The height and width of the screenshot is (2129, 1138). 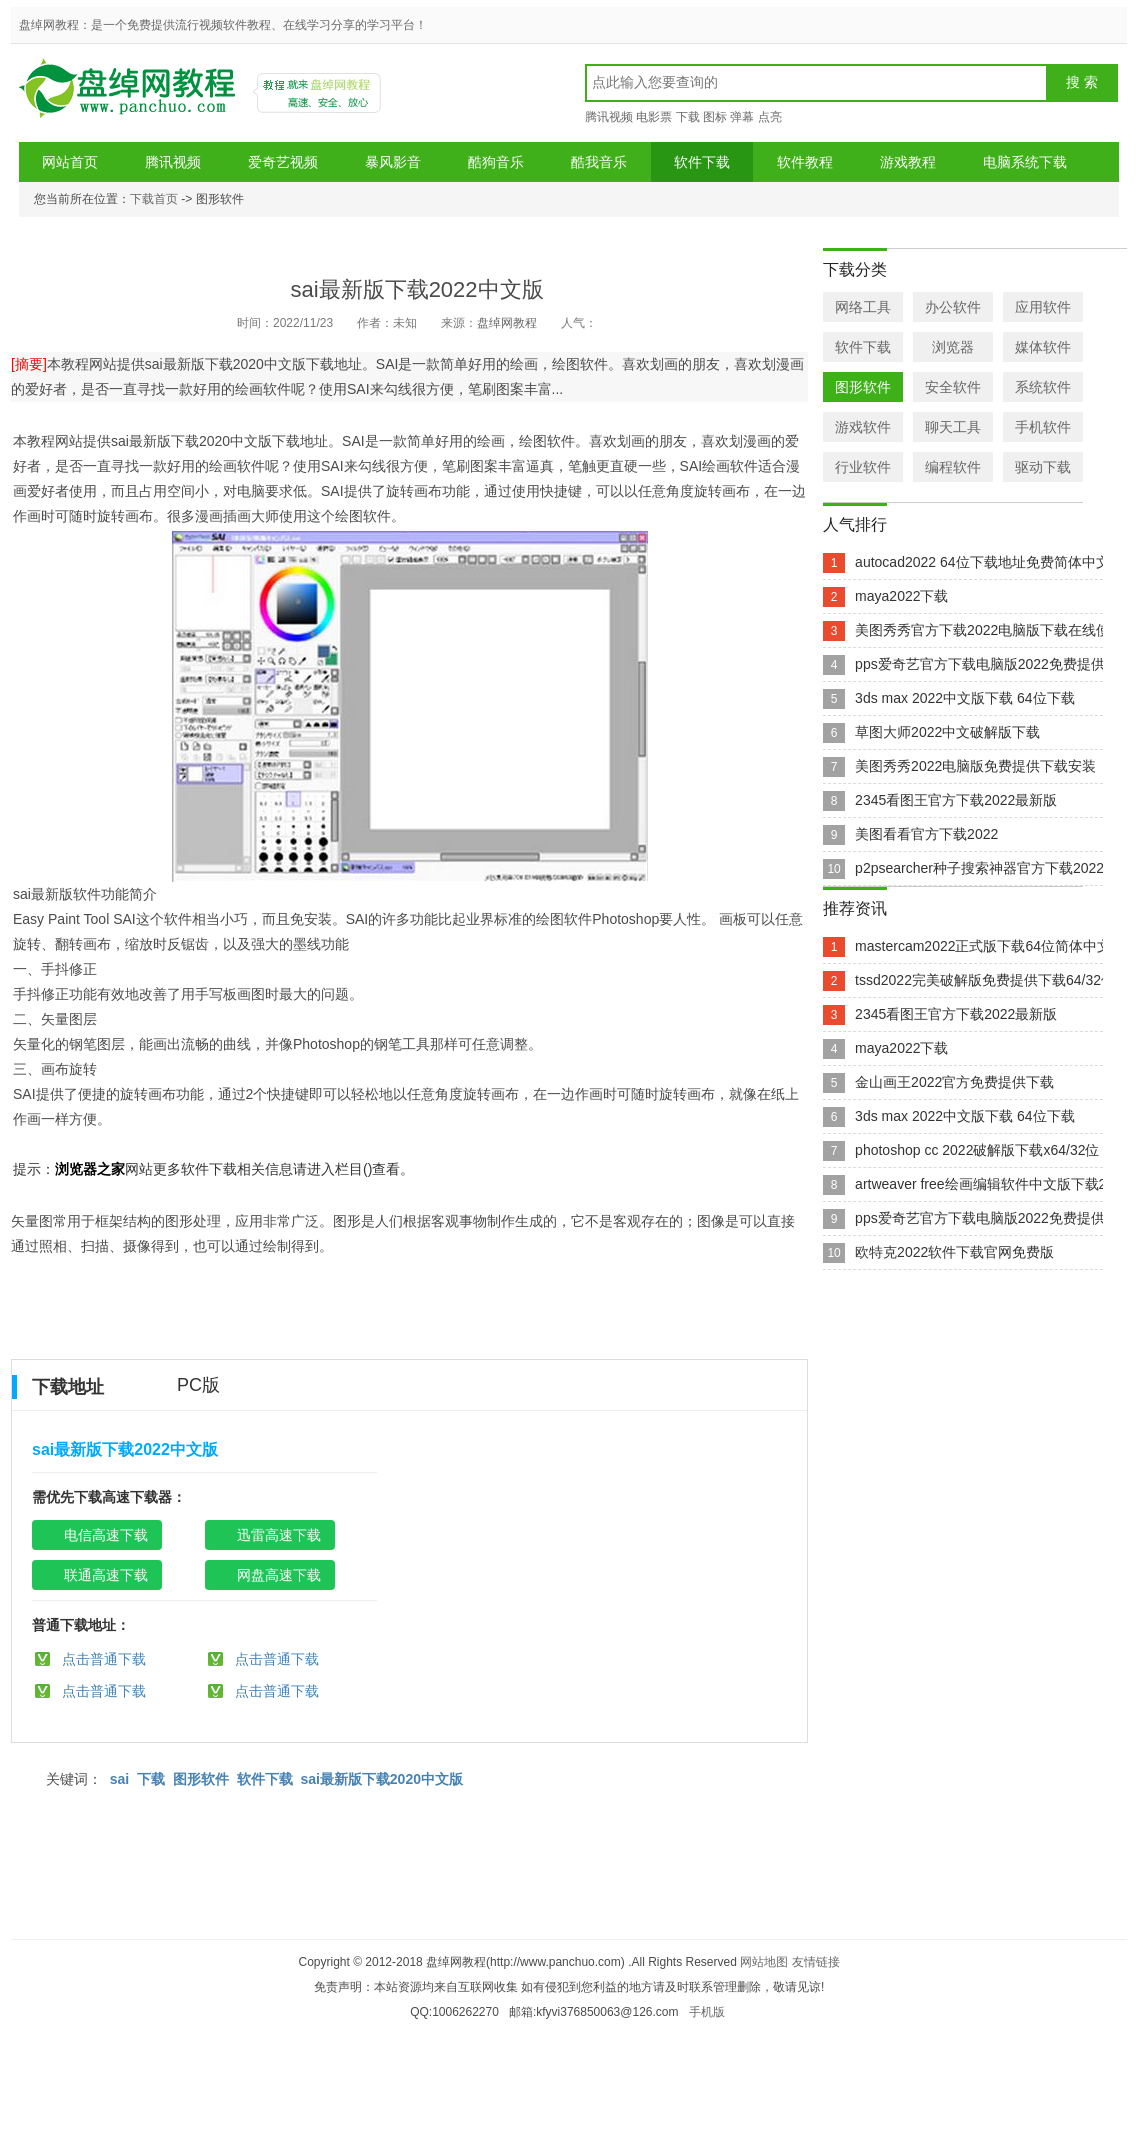 What do you see at coordinates (654, 117) in the screenshot?
I see `电影票` at bounding box center [654, 117].